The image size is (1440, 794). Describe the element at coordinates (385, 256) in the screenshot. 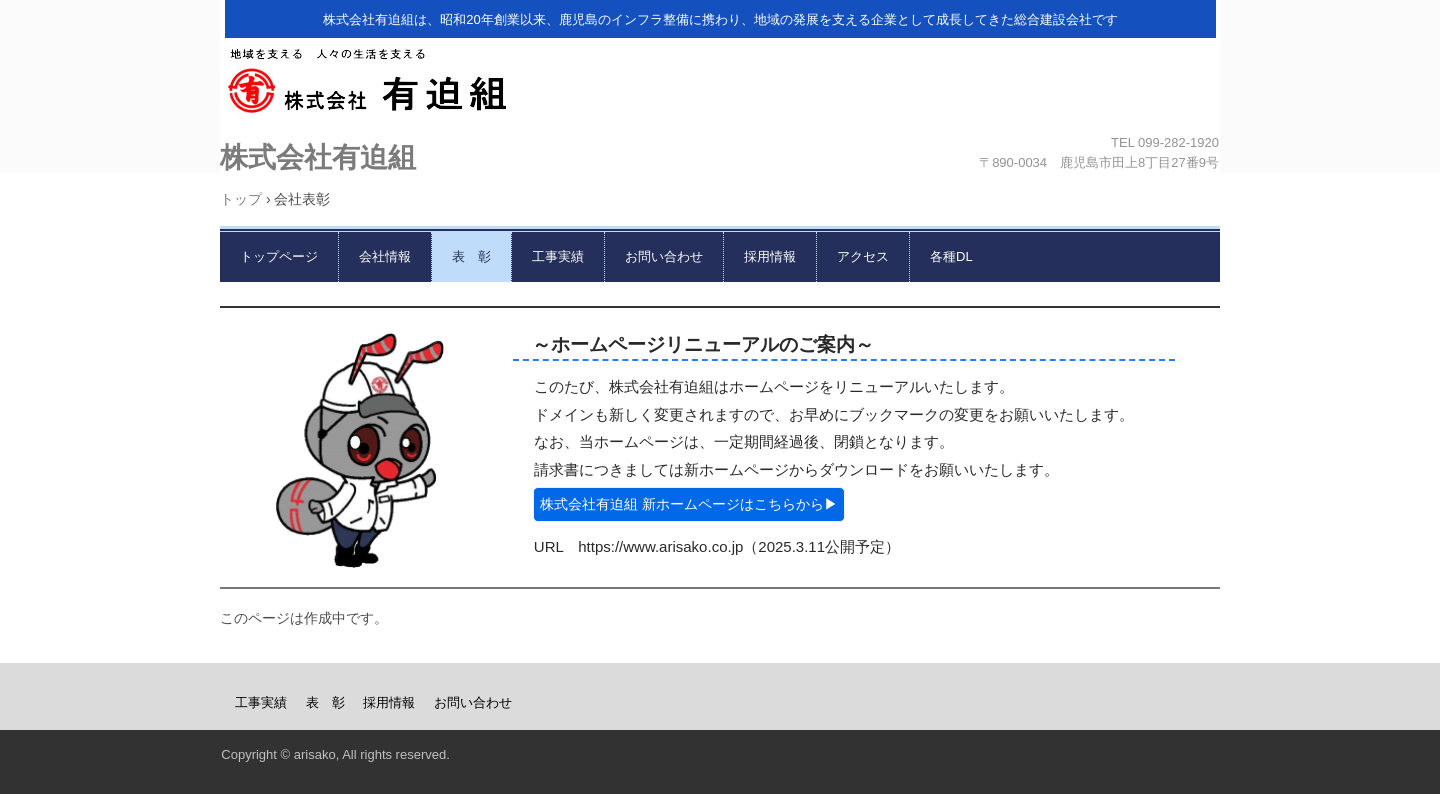

I see `会社情報` at that location.